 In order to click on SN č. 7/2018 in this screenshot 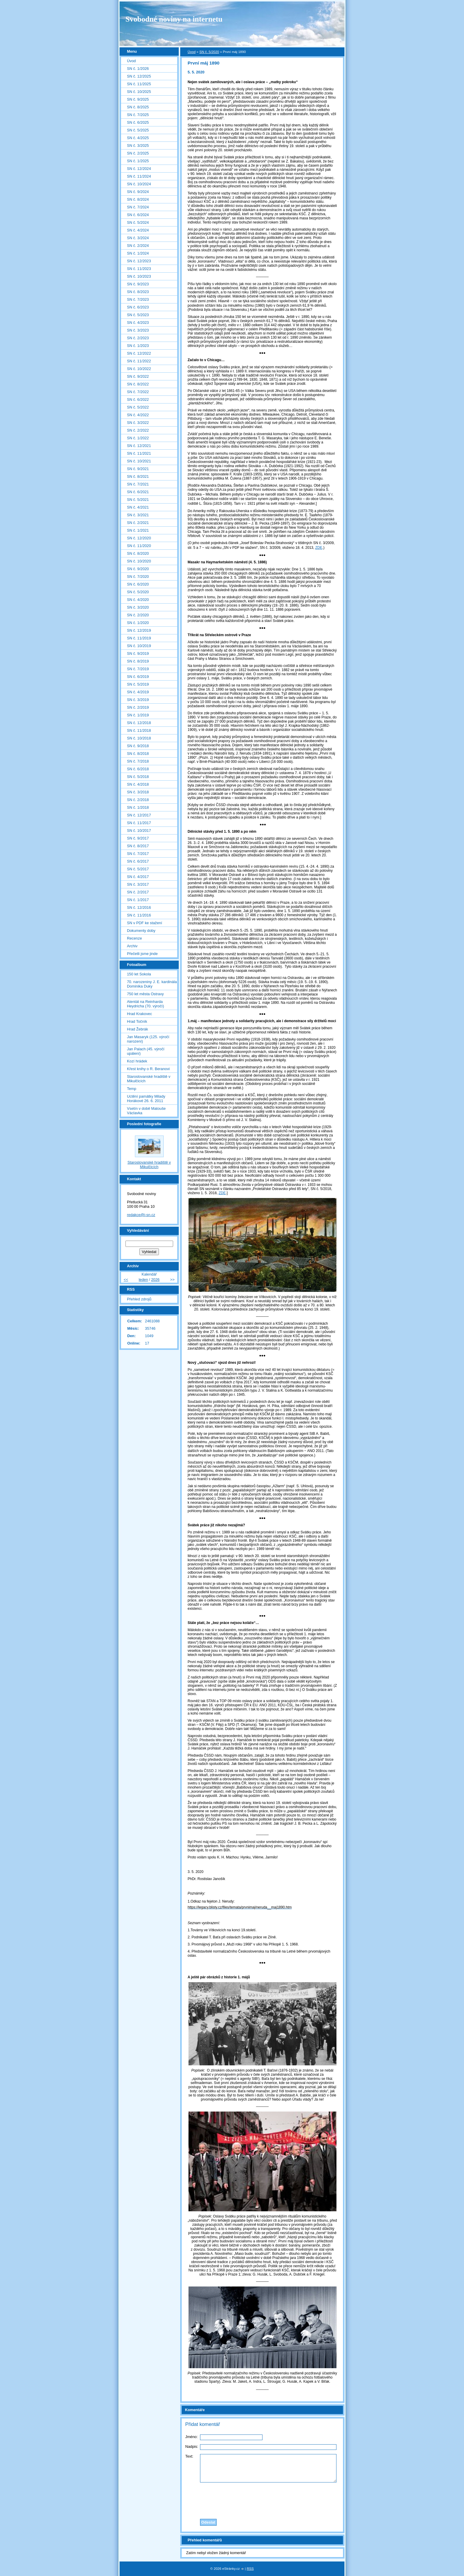, I will do `click(138, 761)`.